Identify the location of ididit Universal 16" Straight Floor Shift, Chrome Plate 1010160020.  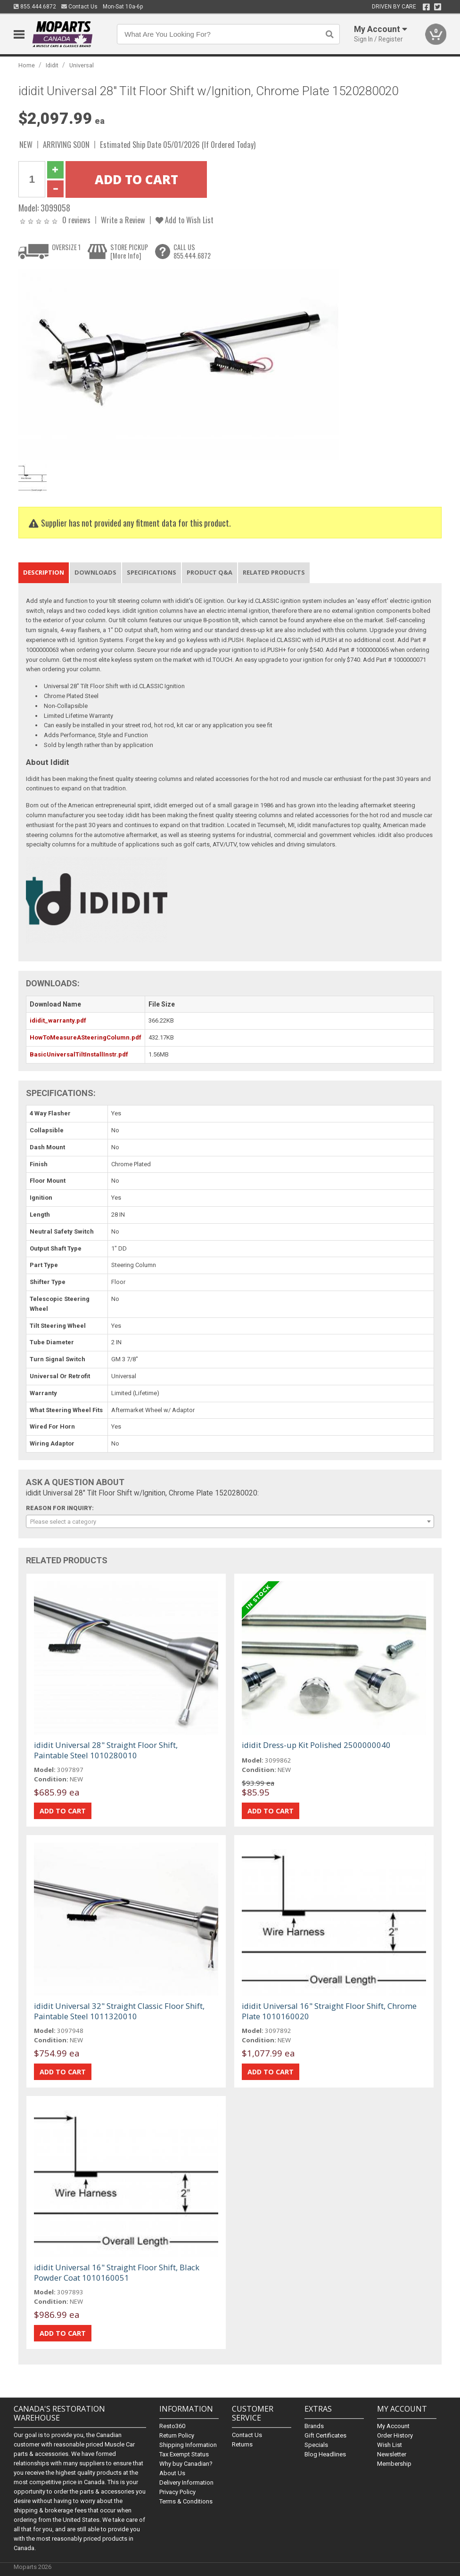
(329, 2011).